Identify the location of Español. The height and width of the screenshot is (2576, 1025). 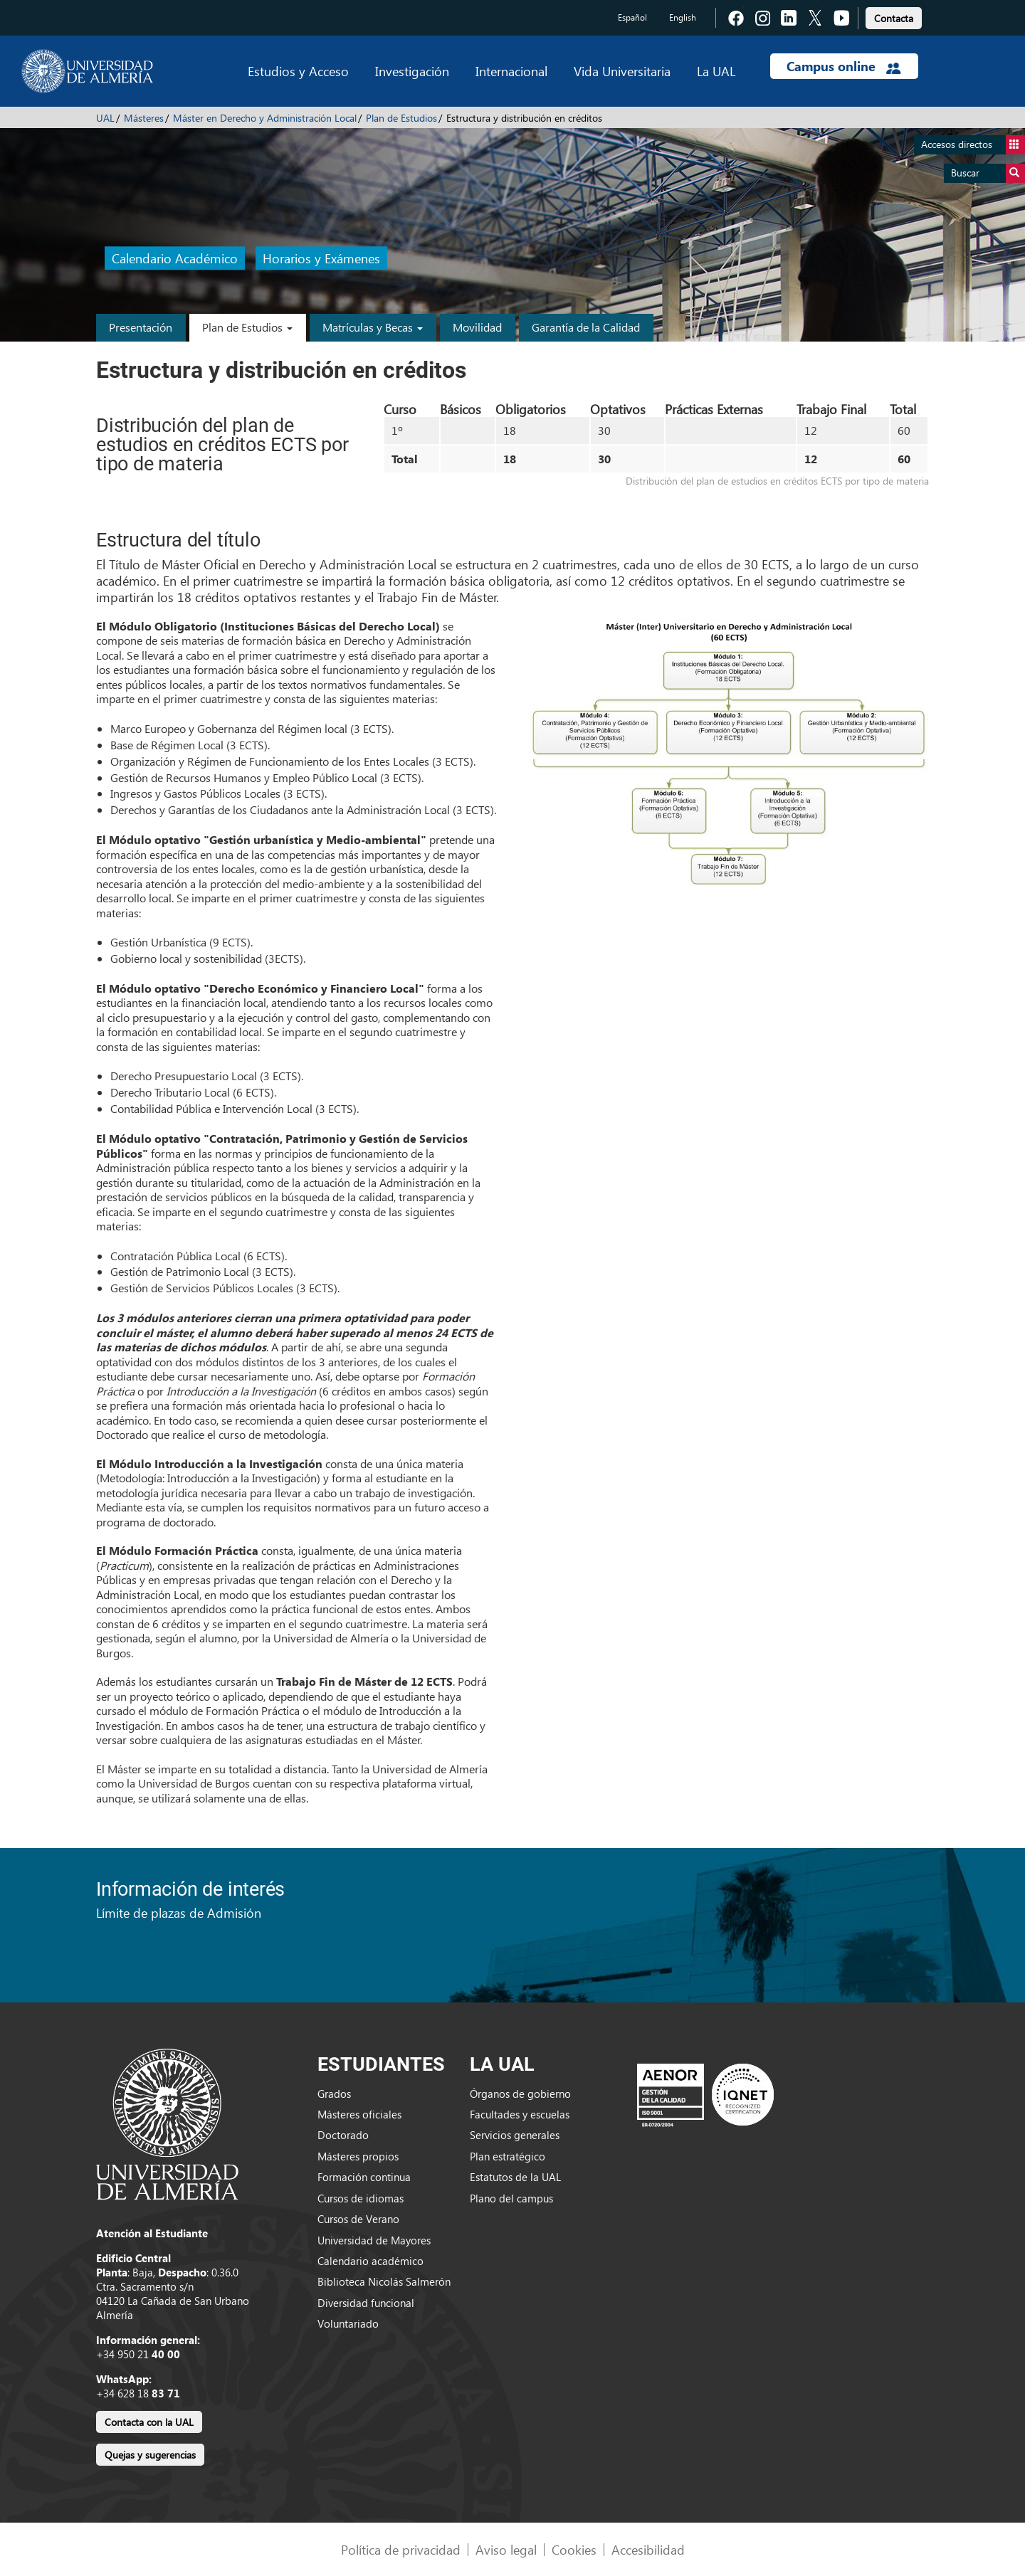
(632, 17).